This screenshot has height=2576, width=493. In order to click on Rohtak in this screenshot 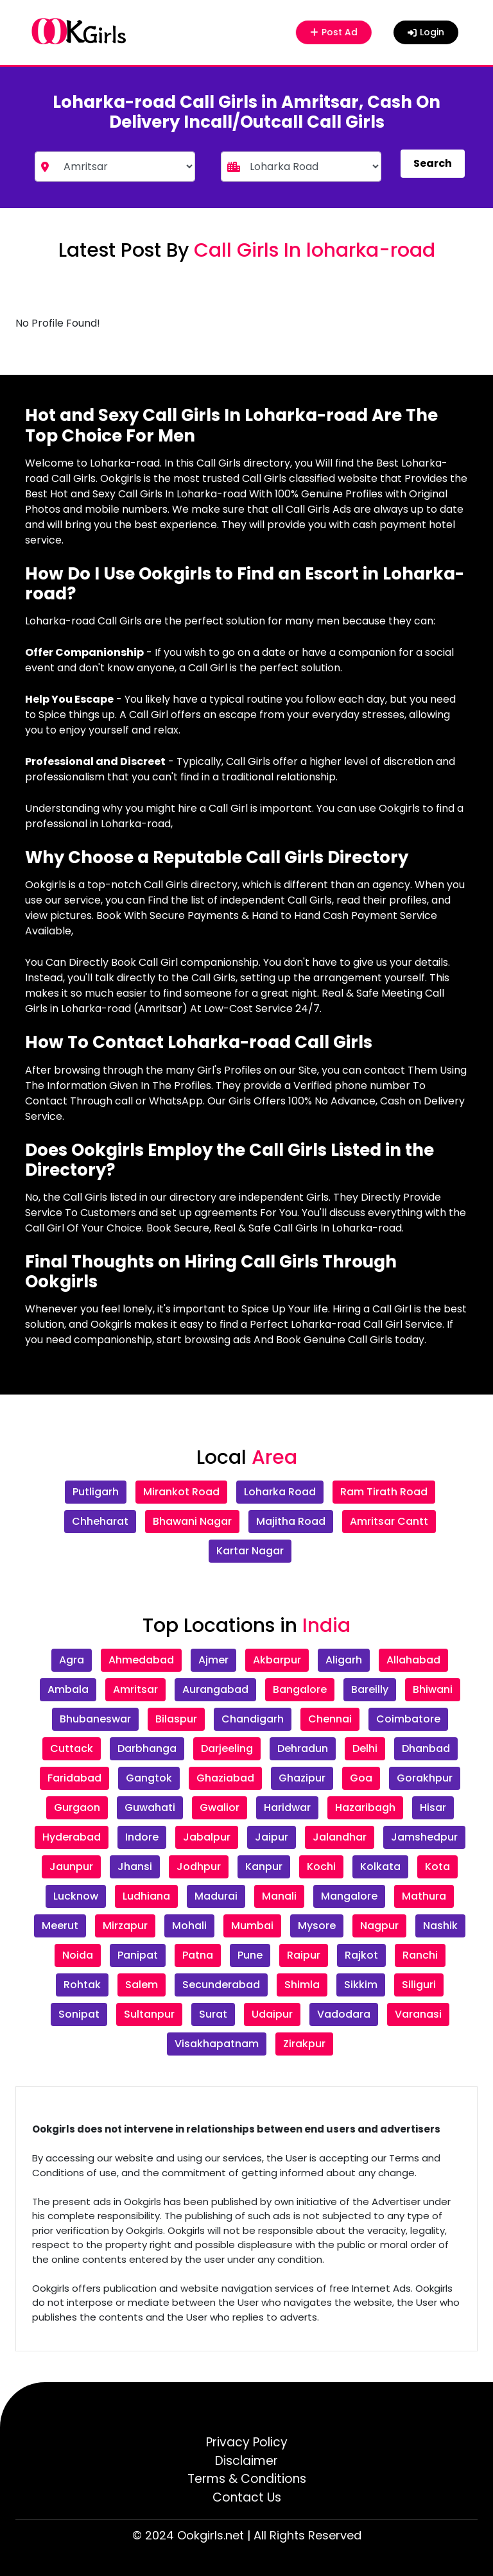, I will do `click(82, 1984)`.